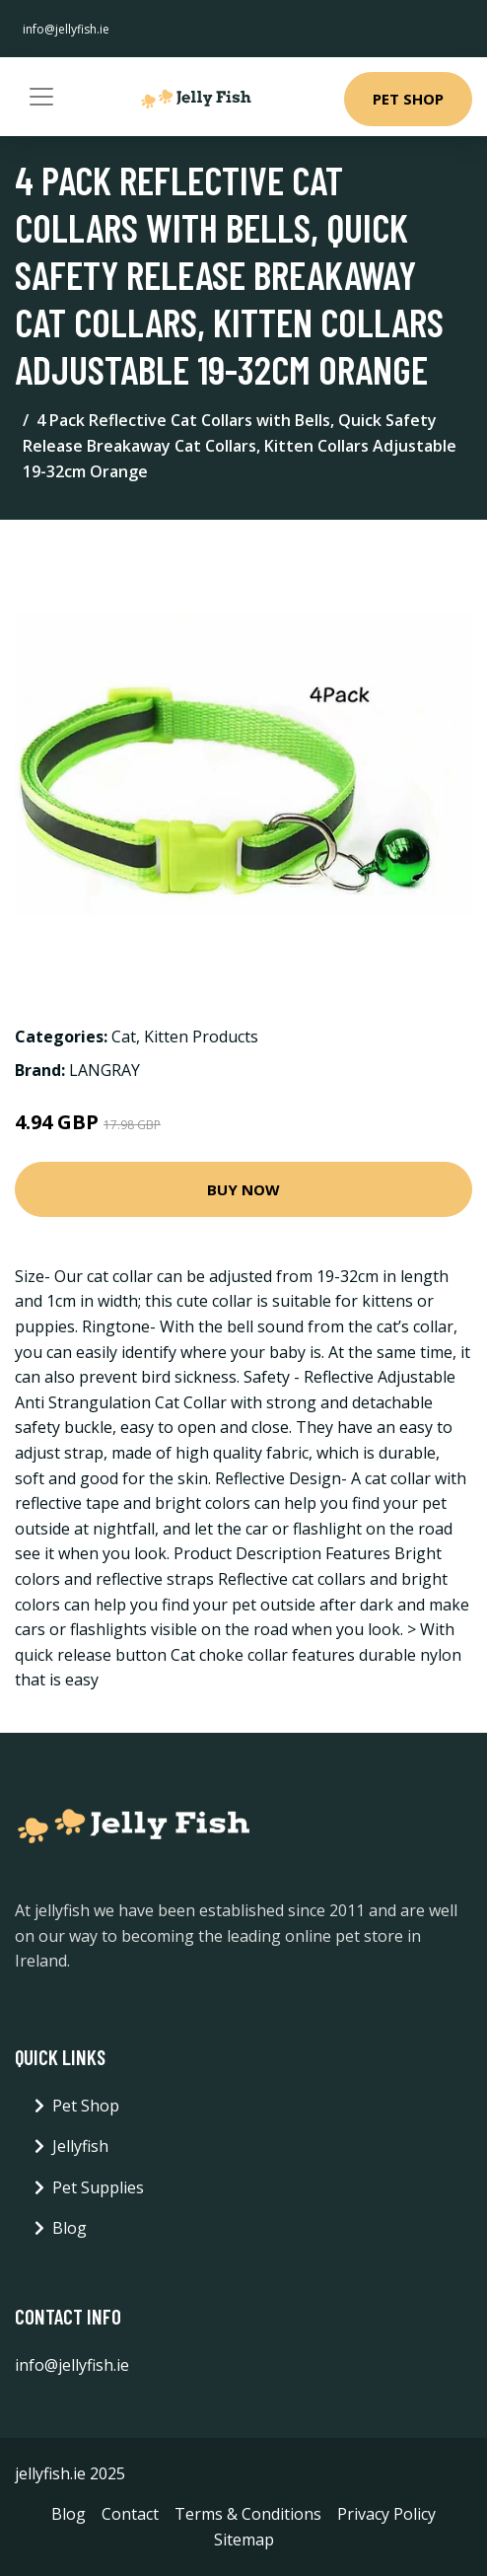  What do you see at coordinates (201, 1036) in the screenshot?
I see `Kitten Products` at bounding box center [201, 1036].